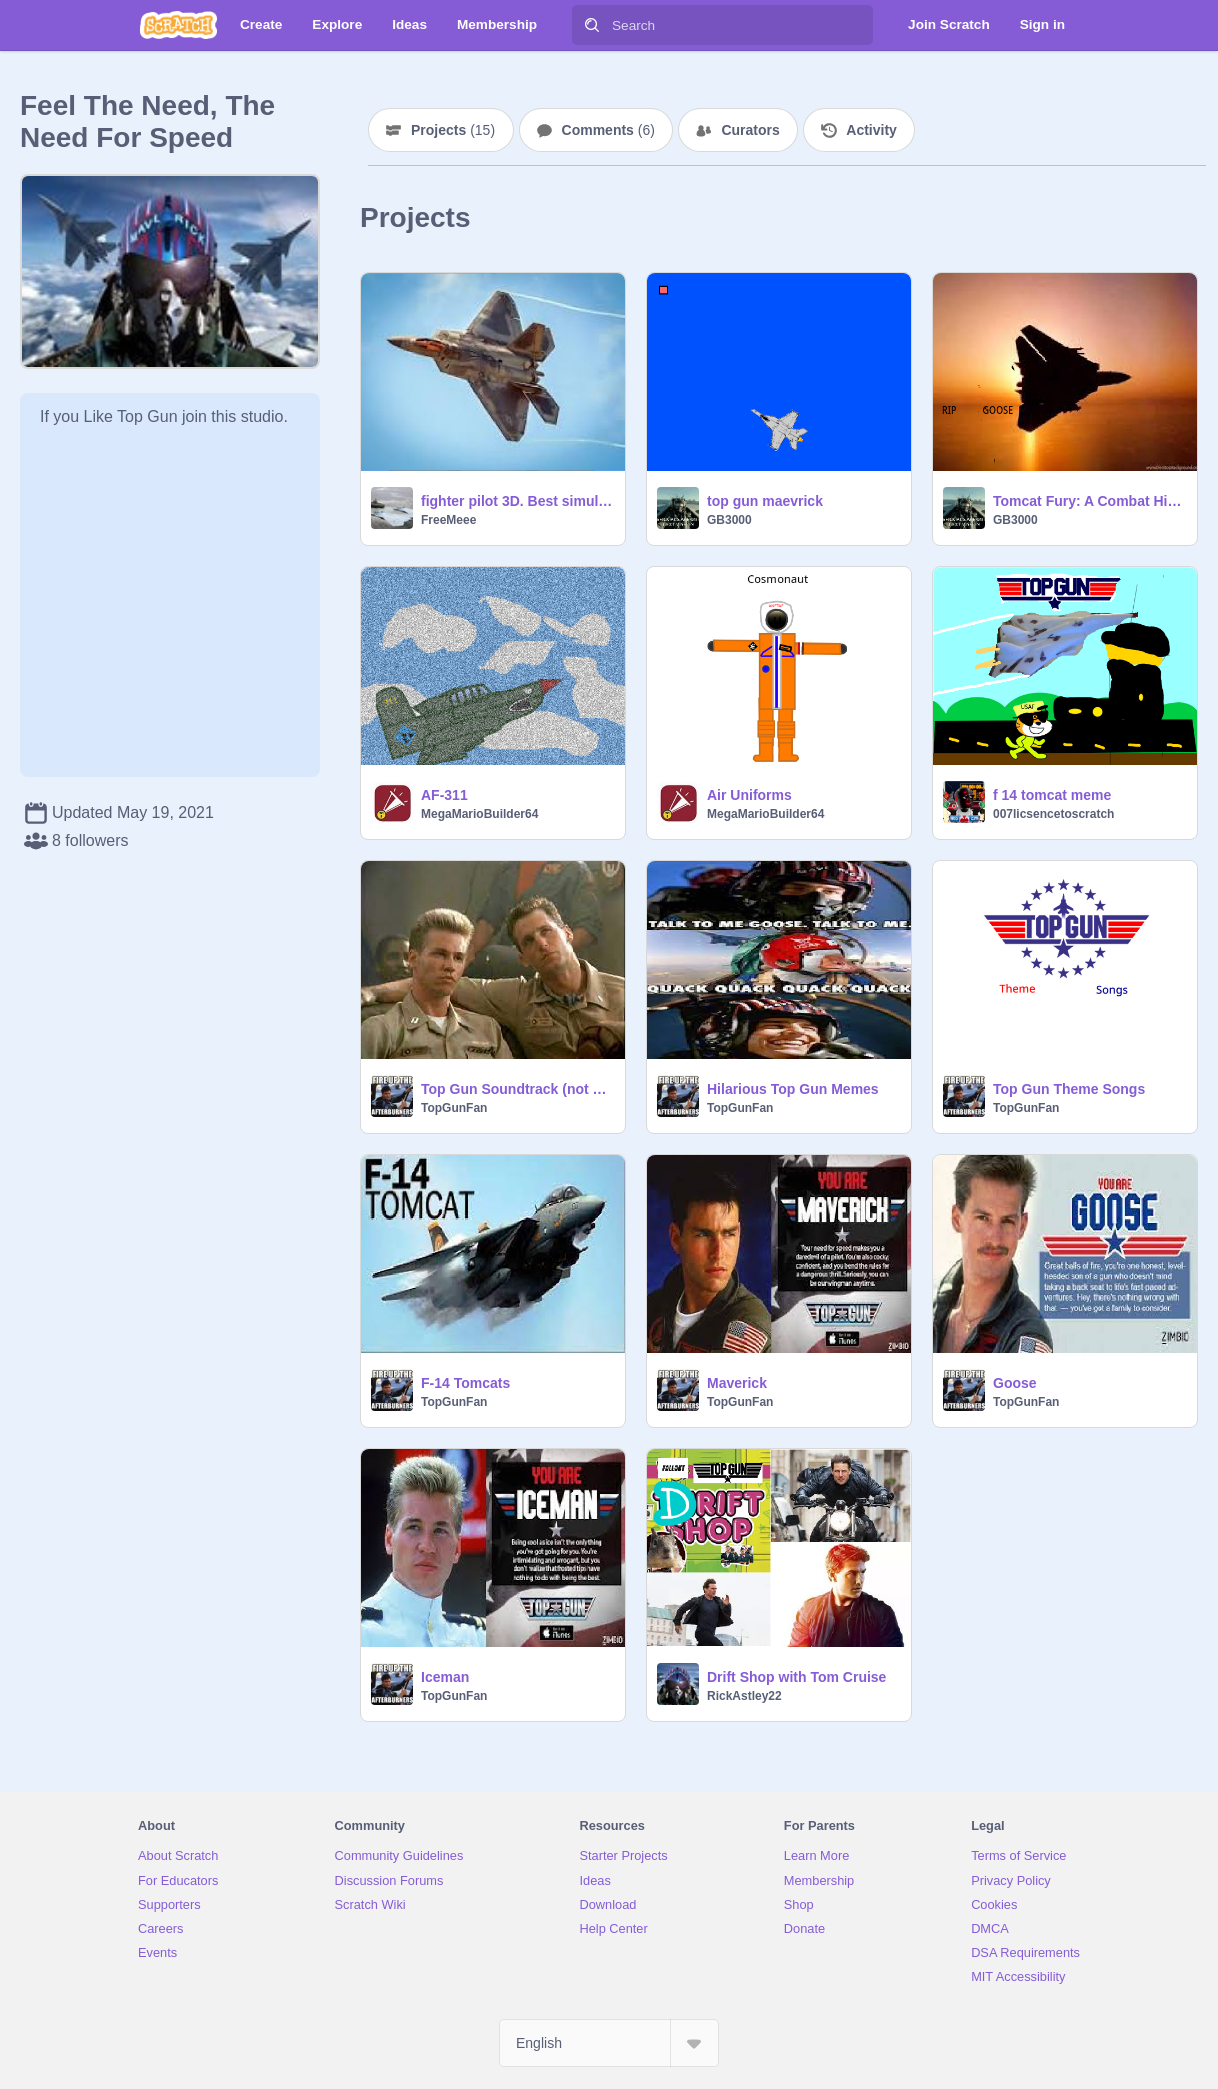  What do you see at coordinates (749, 795) in the screenshot?
I see `Air Uniforms` at bounding box center [749, 795].